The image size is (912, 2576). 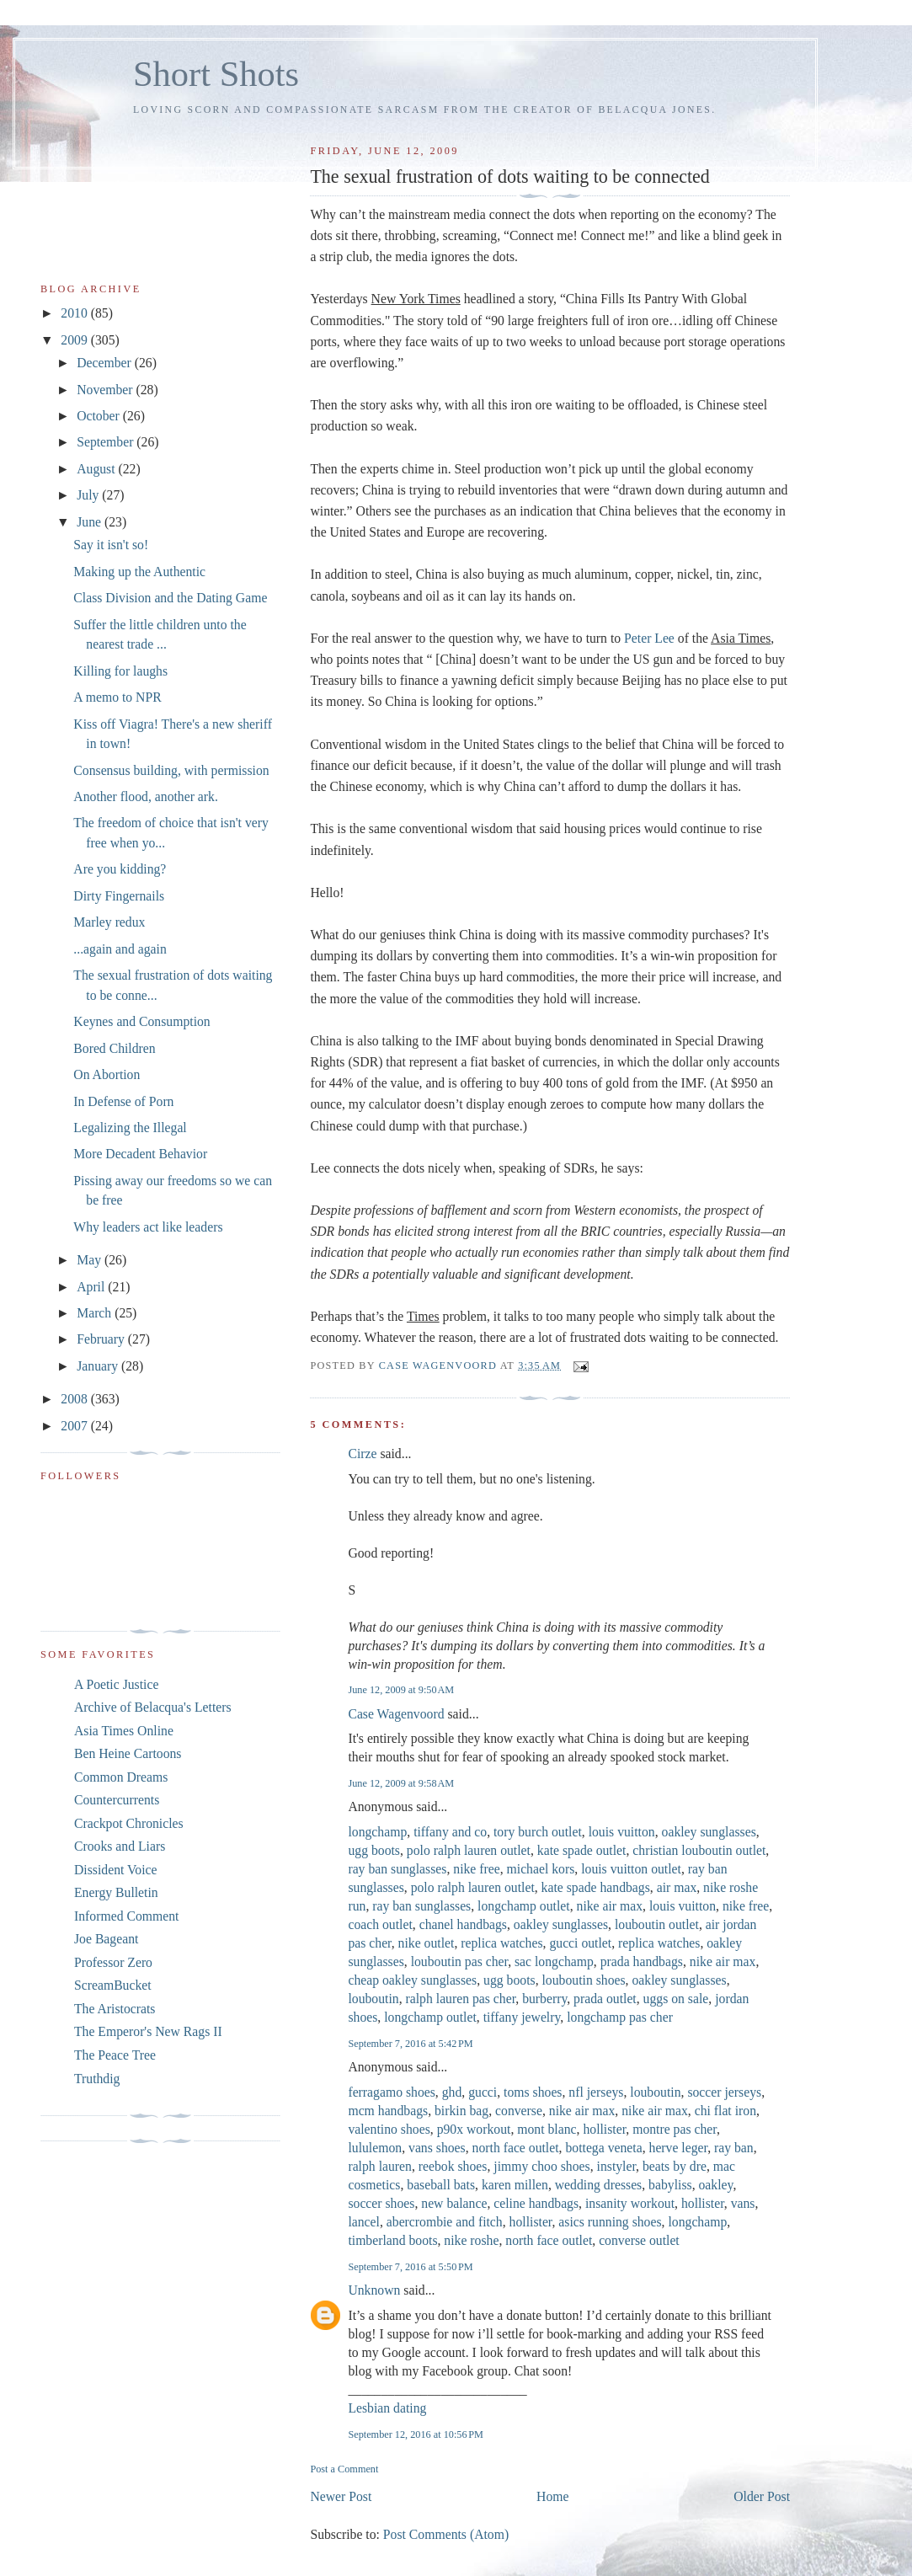 What do you see at coordinates (415, 2434) in the screenshot?
I see `September 12, 2016 at 10:56 PM` at bounding box center [415, 2434].